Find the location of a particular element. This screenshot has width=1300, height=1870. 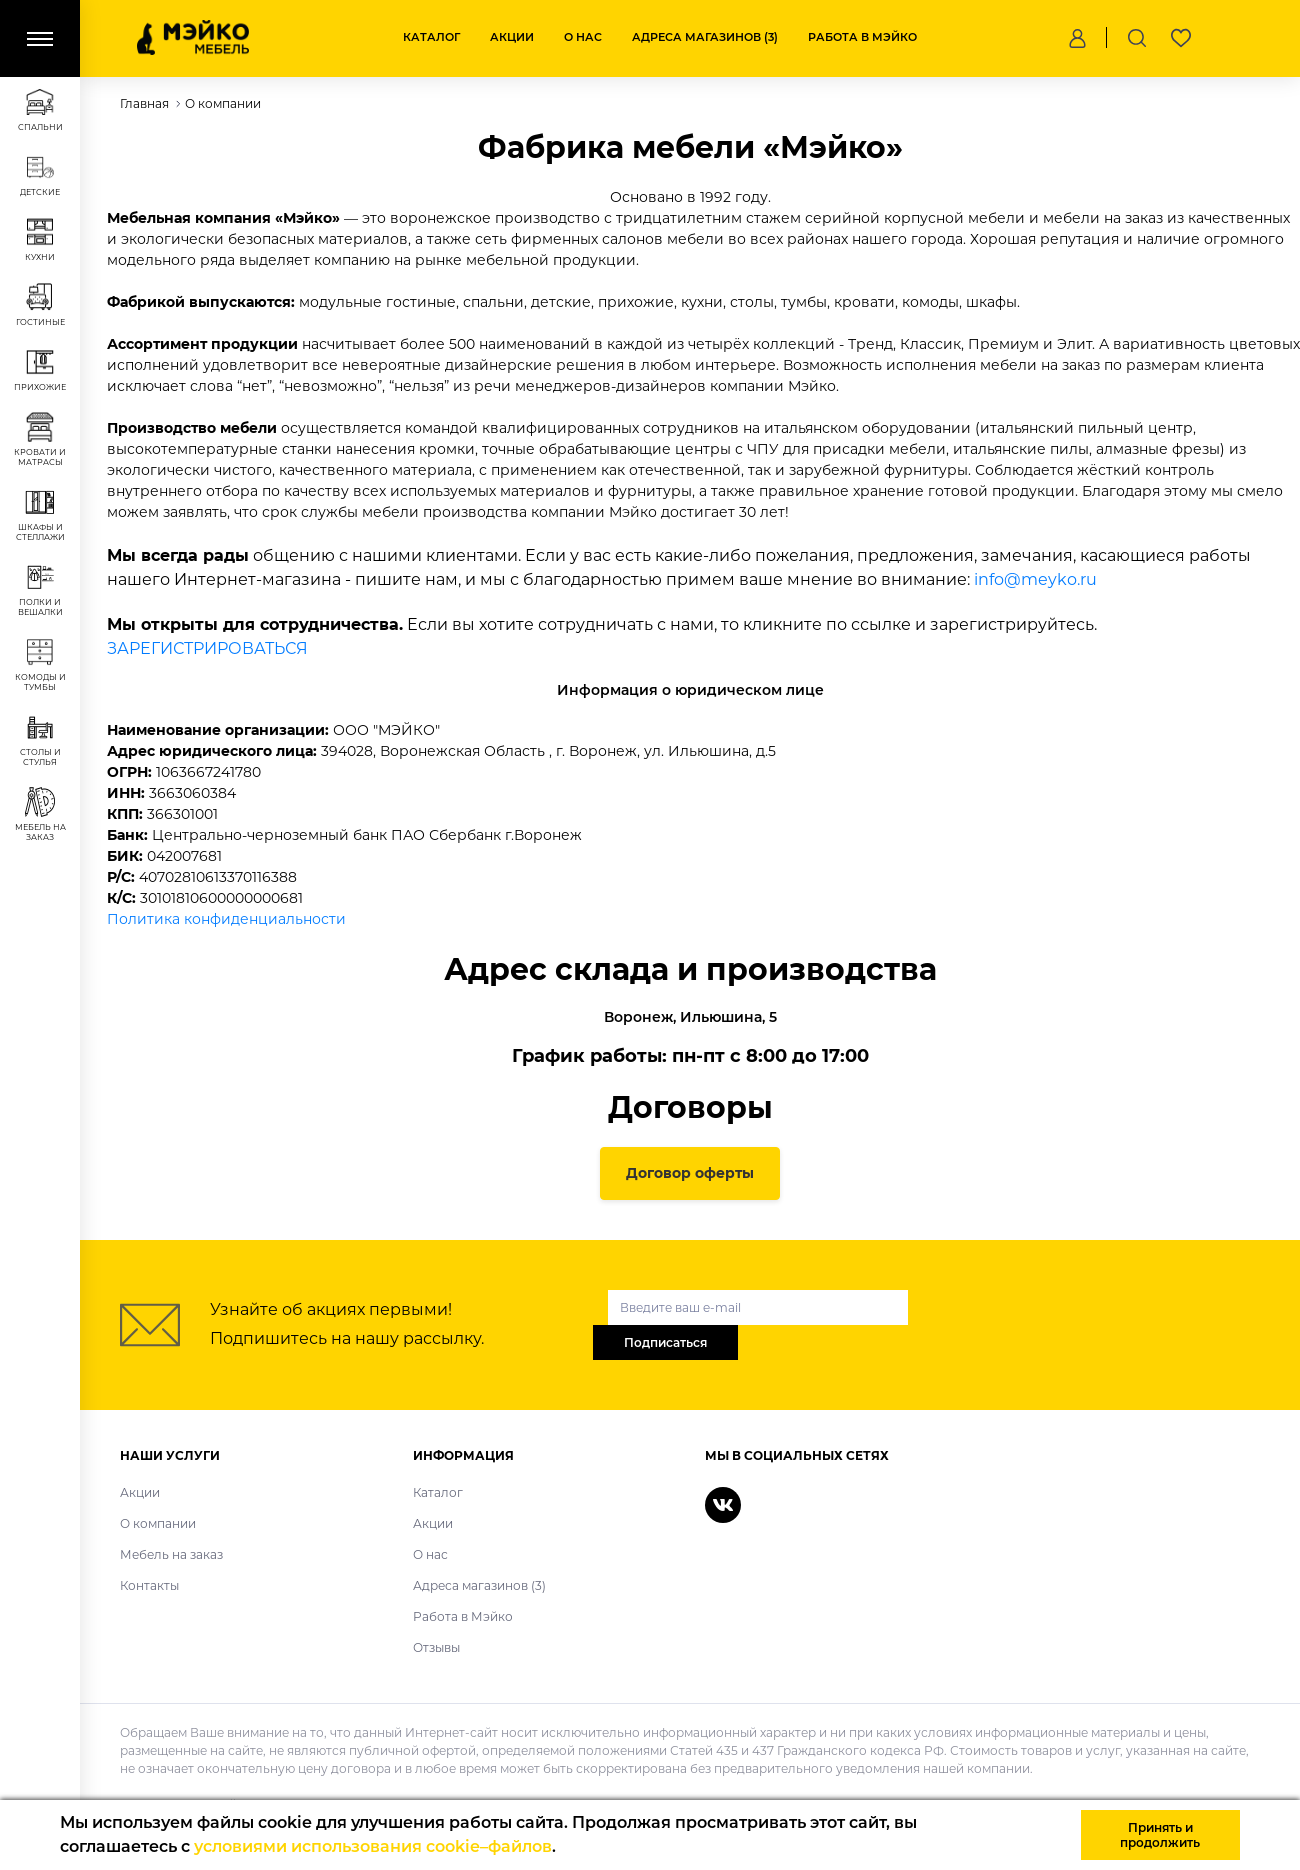

Работа в Мэйко is located at coordinates (862, 37).